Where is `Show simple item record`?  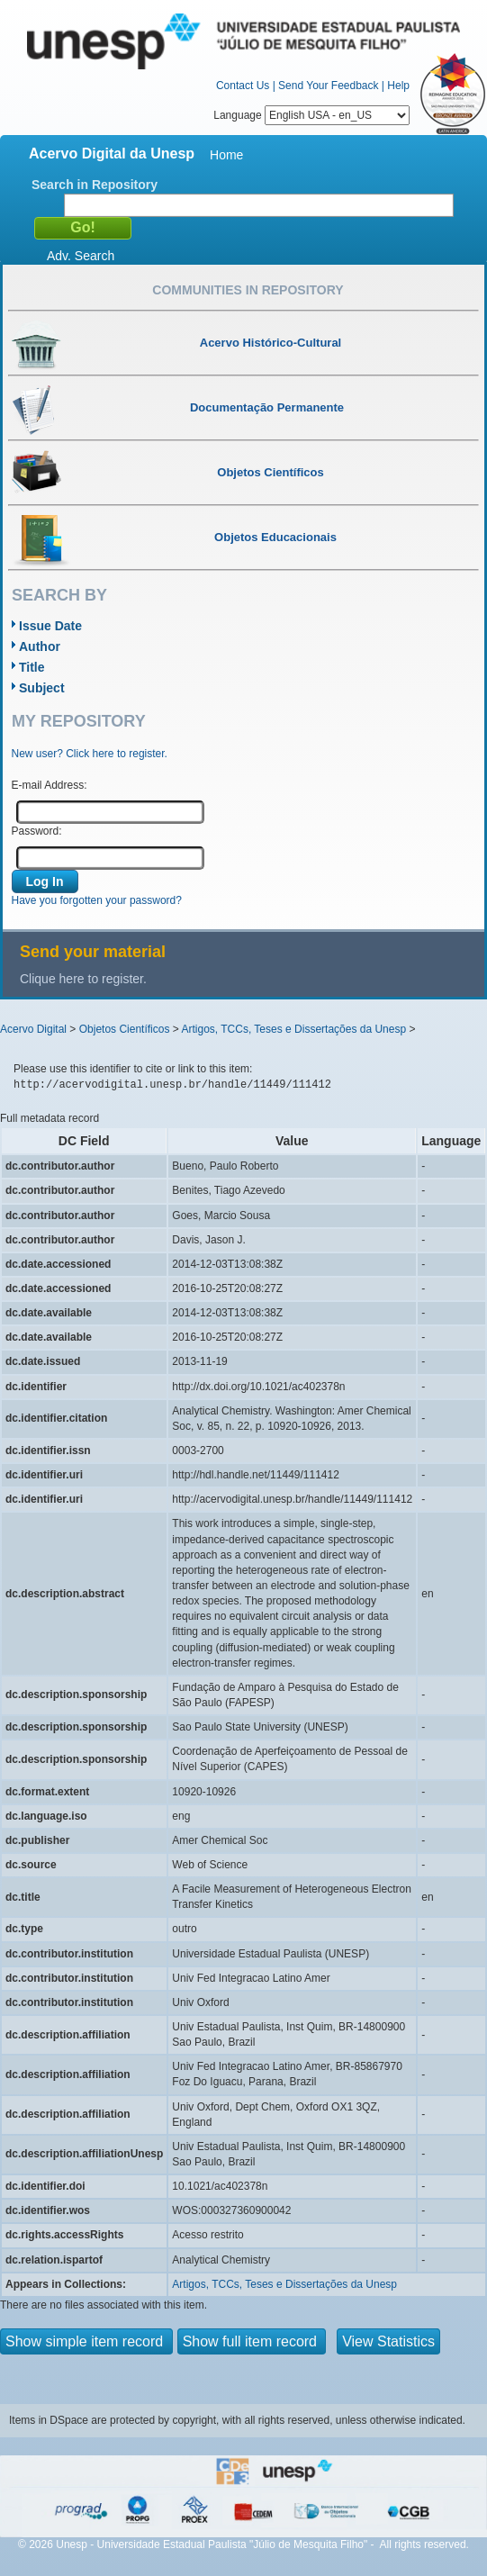
Show simple item record is located at coordinates (86, 2341).